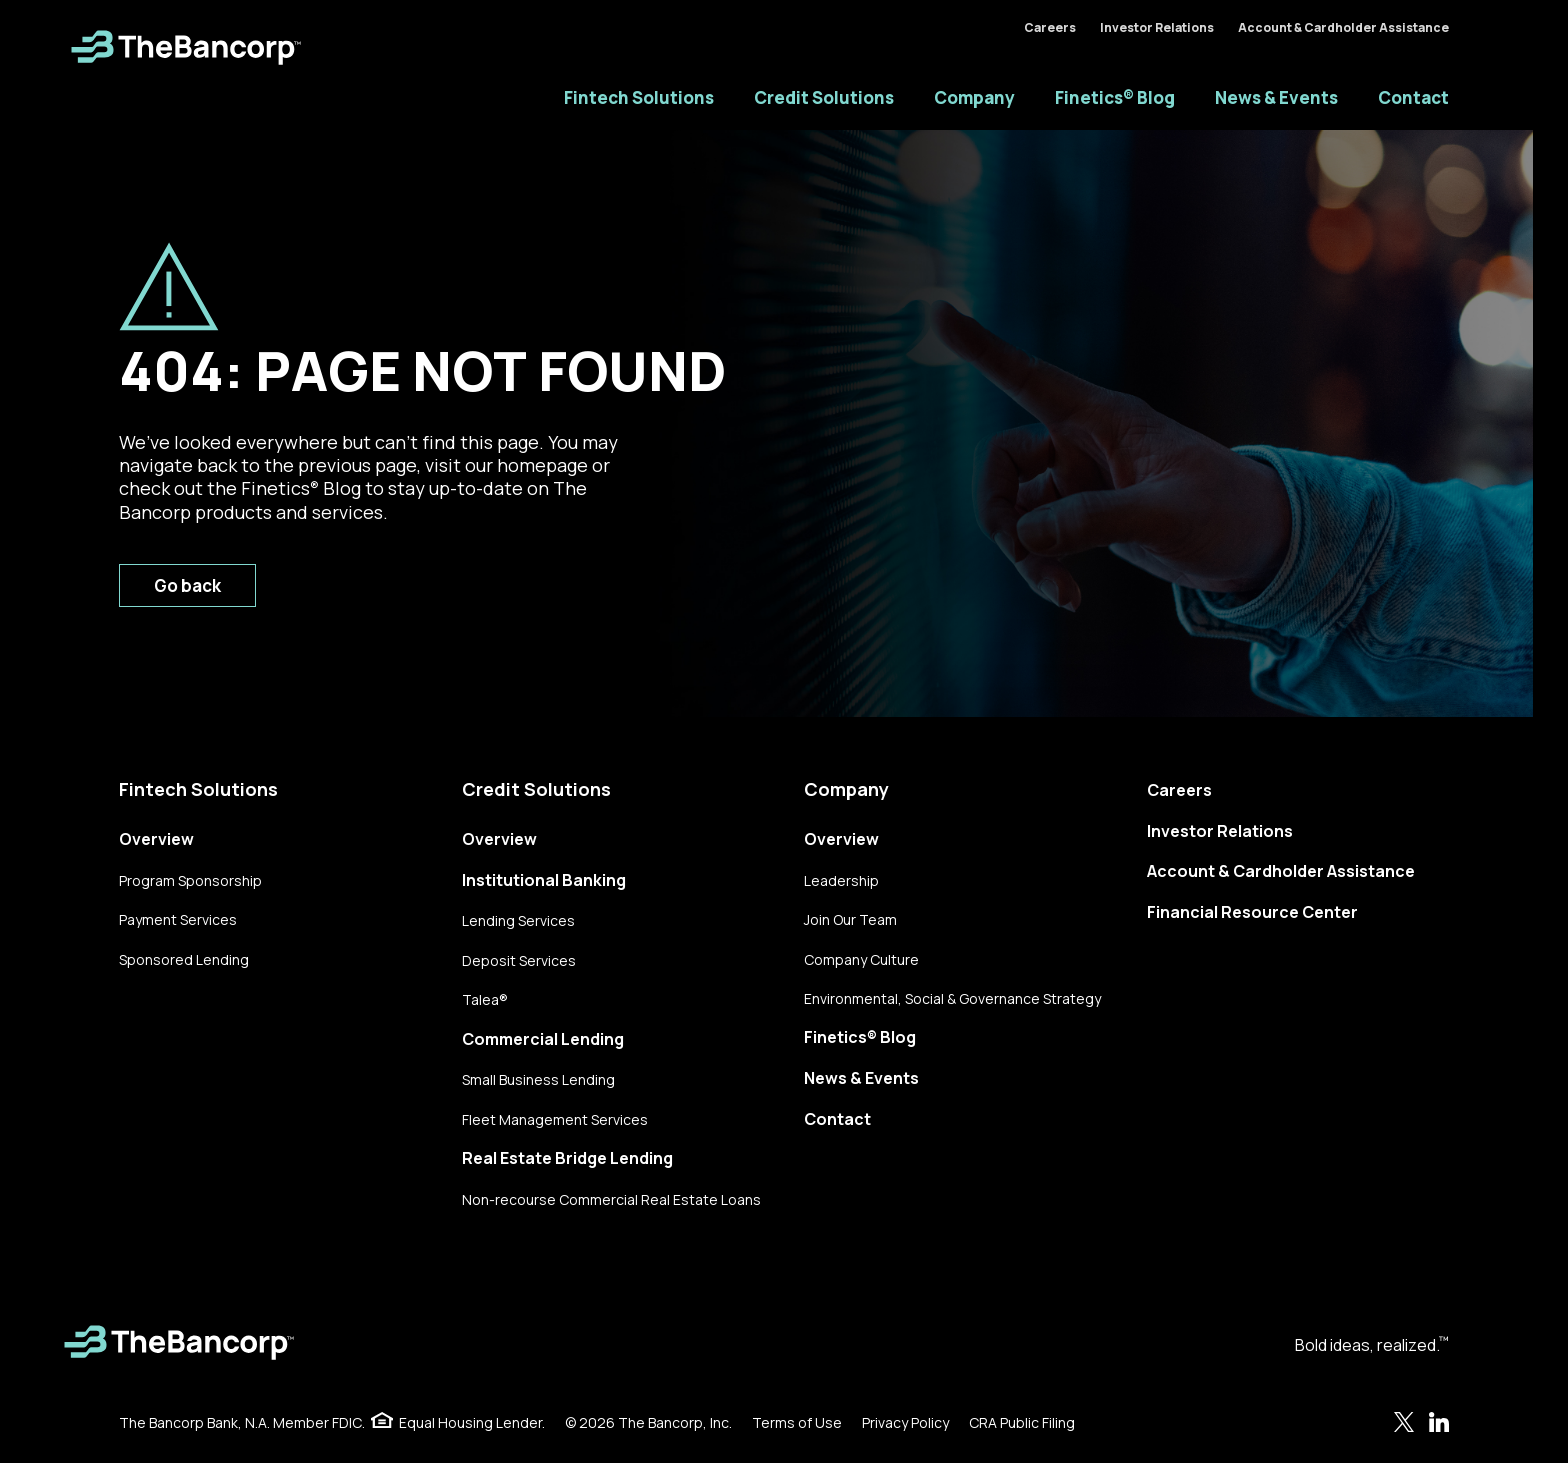 Image resolution: width=1568 pixels, height=1463 pixels. Describe the element at coordinates (611, 1199) in the screenshot. I see `Non-recourse Commercial Real Estate Loans` at that location.